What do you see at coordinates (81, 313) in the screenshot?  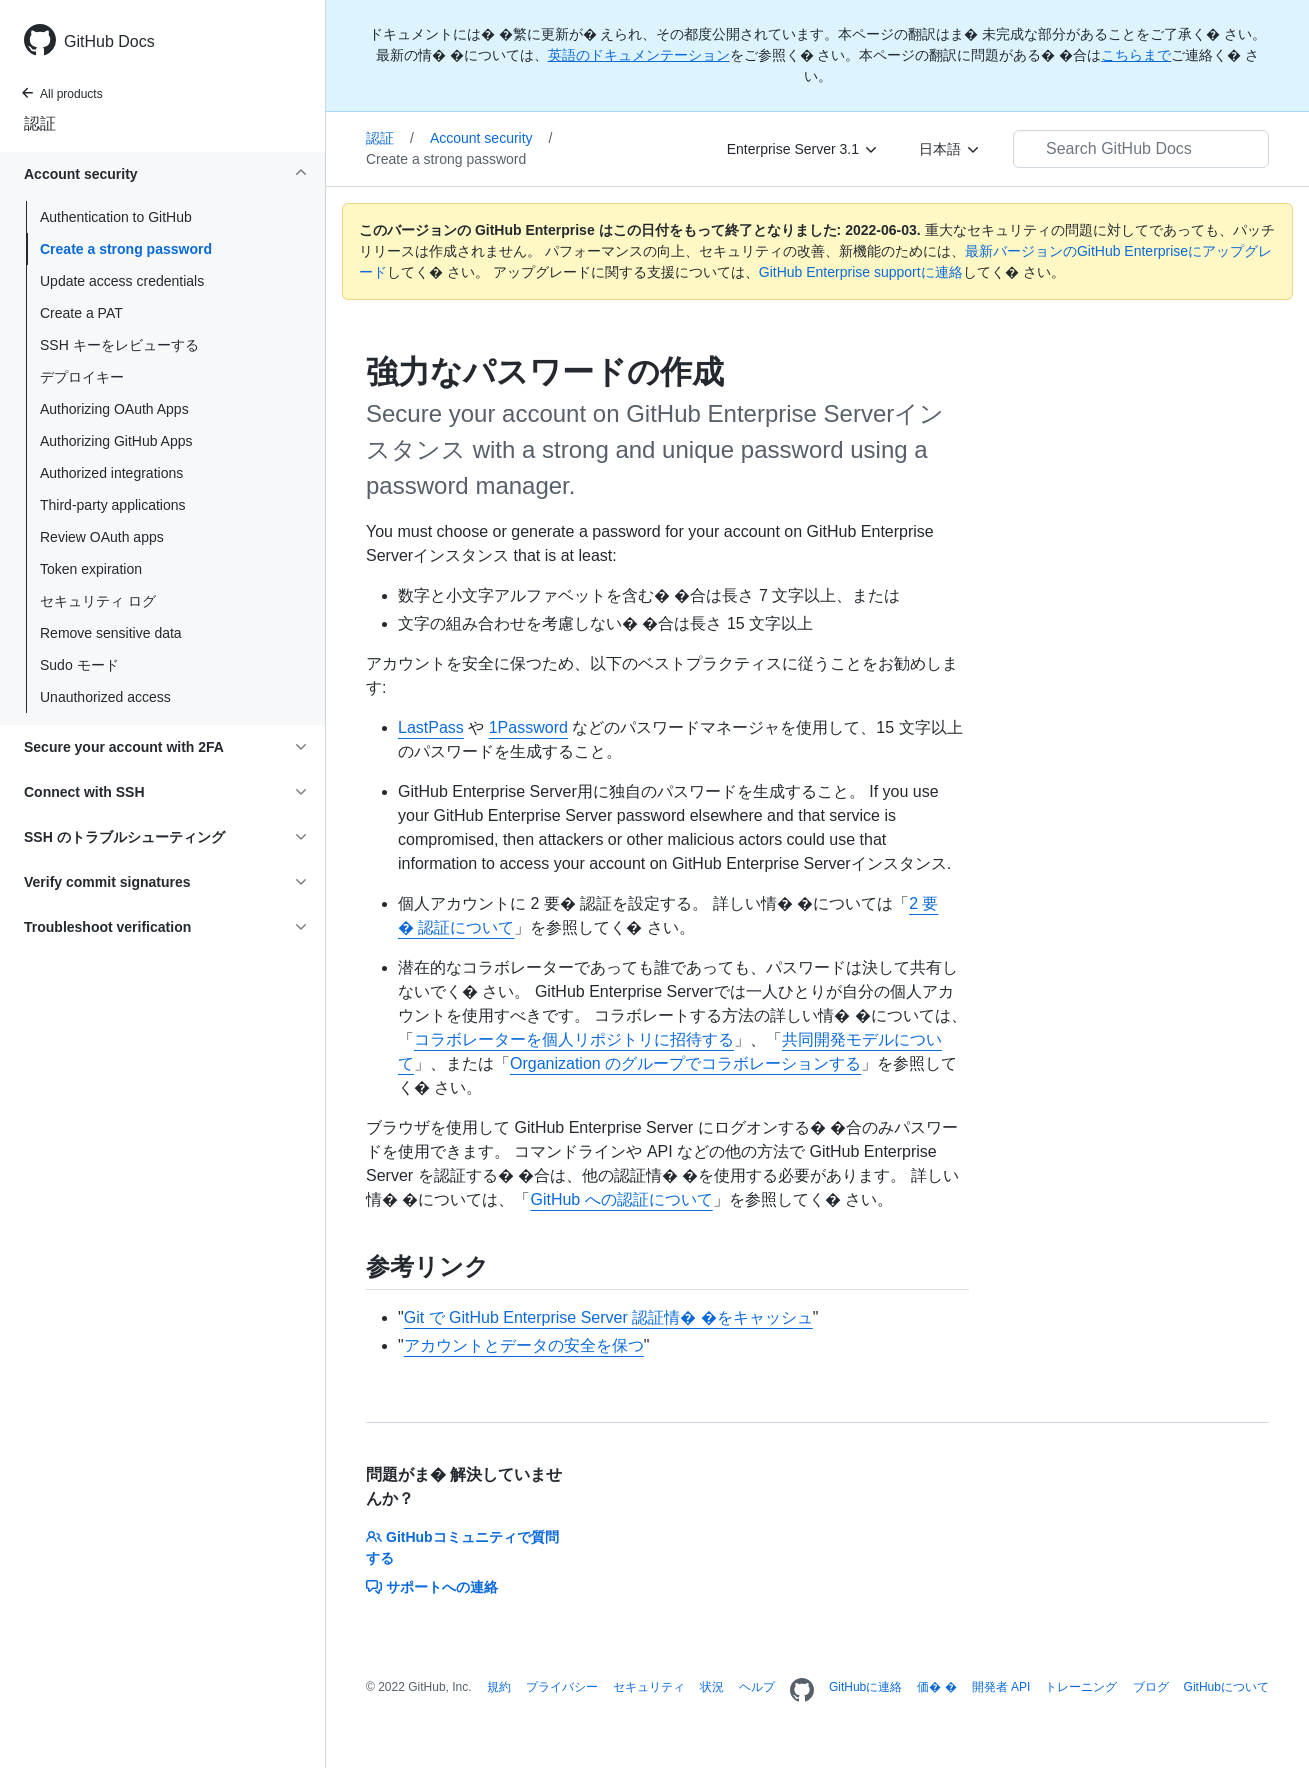 I see `Create a PAT` at bounding box center [81, 313].